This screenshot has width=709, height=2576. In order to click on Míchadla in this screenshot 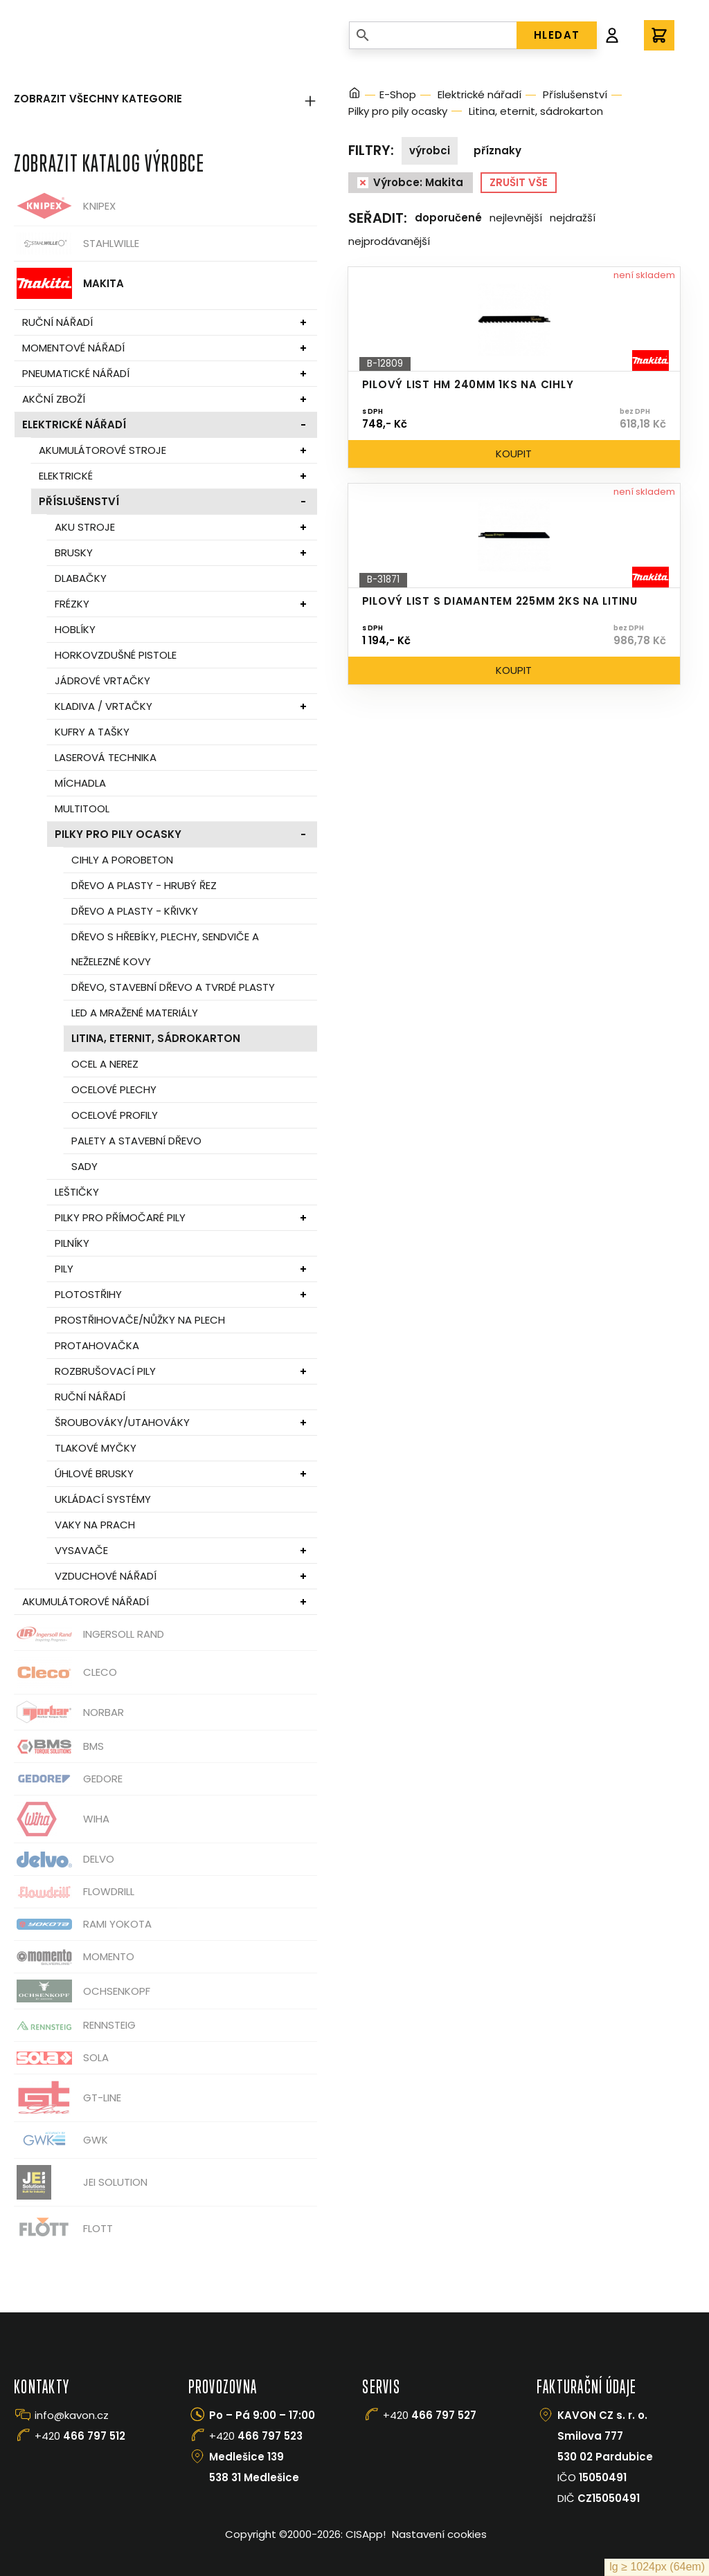, I will do `click(80, 783)`.